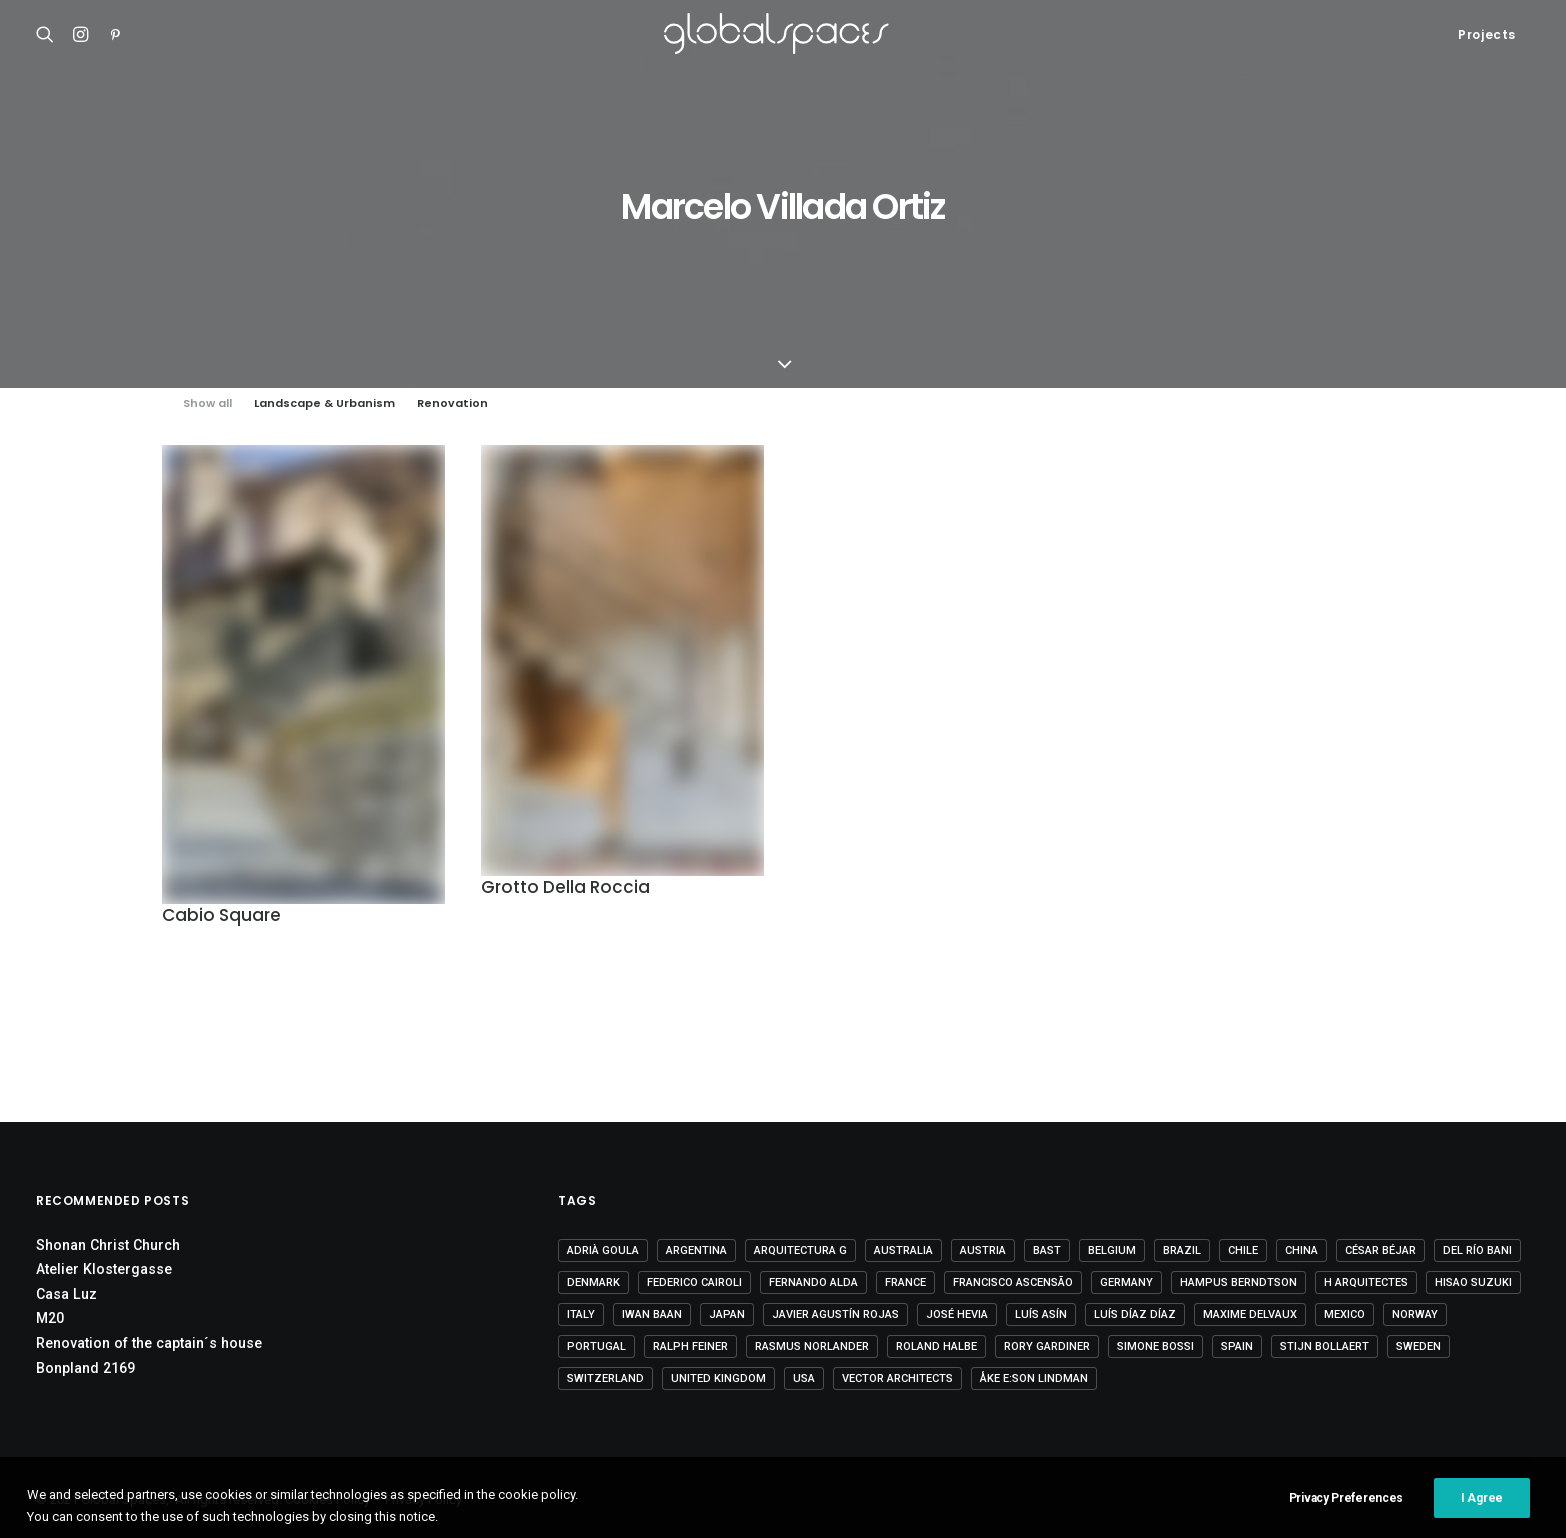  What do you see at coordinates (813, 1282) in the screenshot?
I see `Fernando Alda [Fernando Alda (4 items)]` at bounding box center [813, 1282].